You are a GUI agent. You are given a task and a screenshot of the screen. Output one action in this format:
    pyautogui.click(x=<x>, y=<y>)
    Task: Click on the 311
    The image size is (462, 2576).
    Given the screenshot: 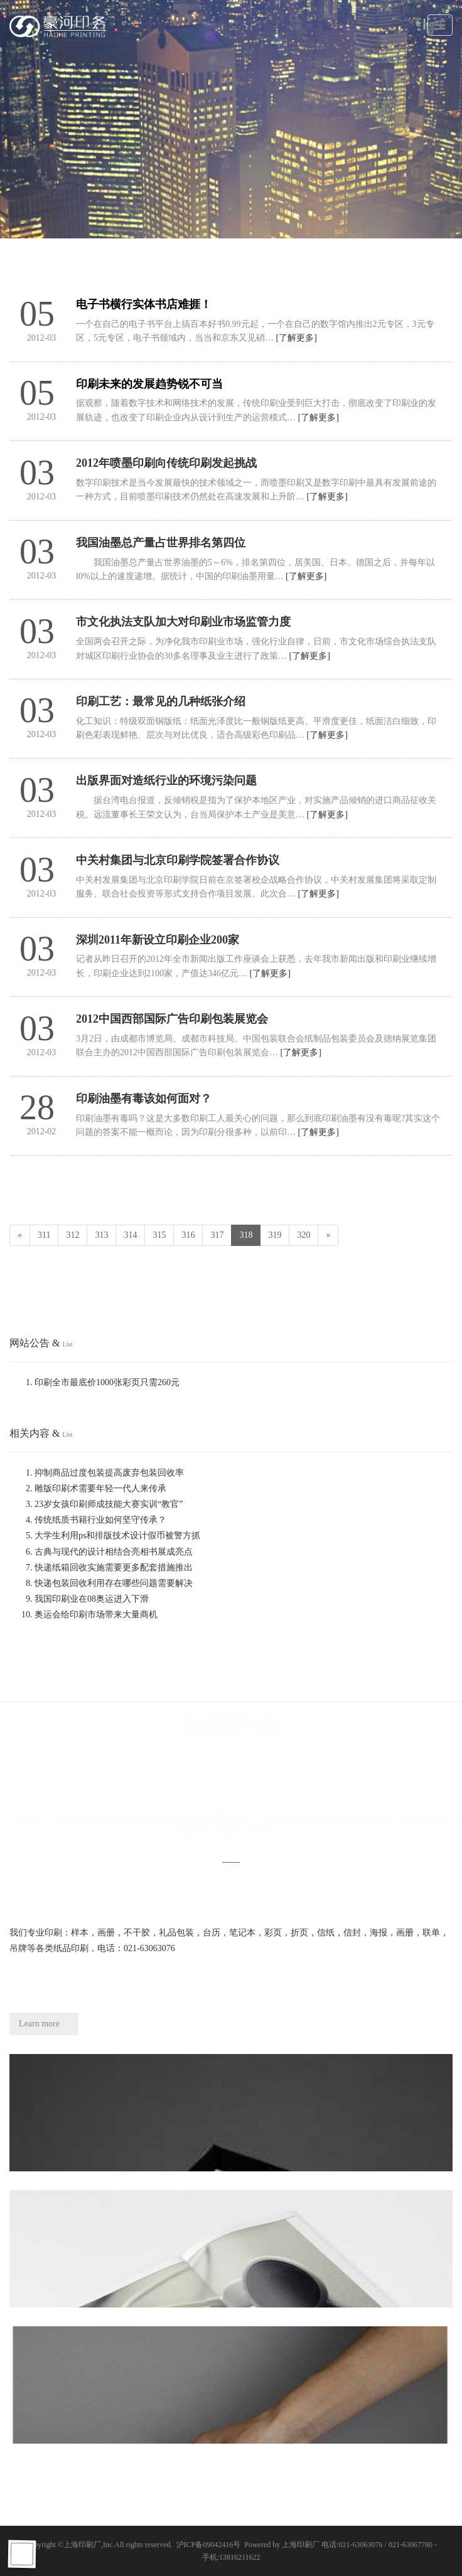 What is the action you would take?
    pyautogui.click(x=44, y=1235)
    